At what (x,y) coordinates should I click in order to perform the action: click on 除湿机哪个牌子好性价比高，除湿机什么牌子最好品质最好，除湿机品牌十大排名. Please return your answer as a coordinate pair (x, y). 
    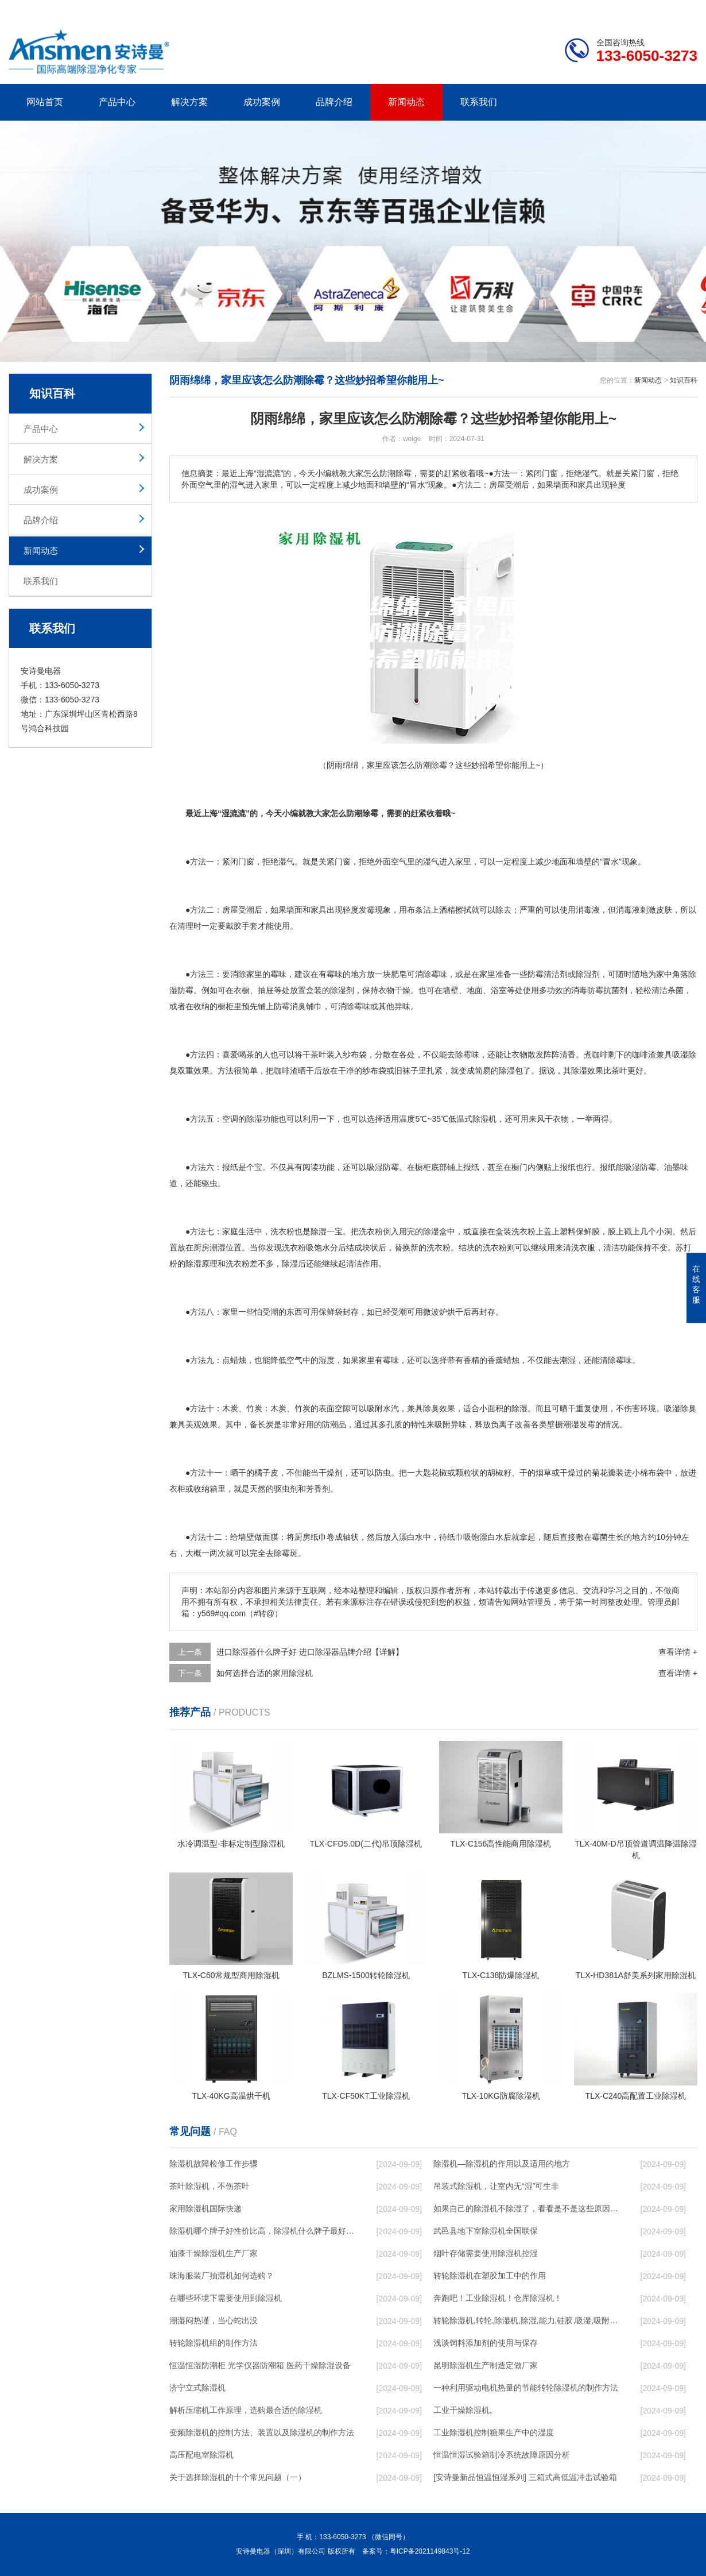
    Looking at the image, I should click on (261, 2230).